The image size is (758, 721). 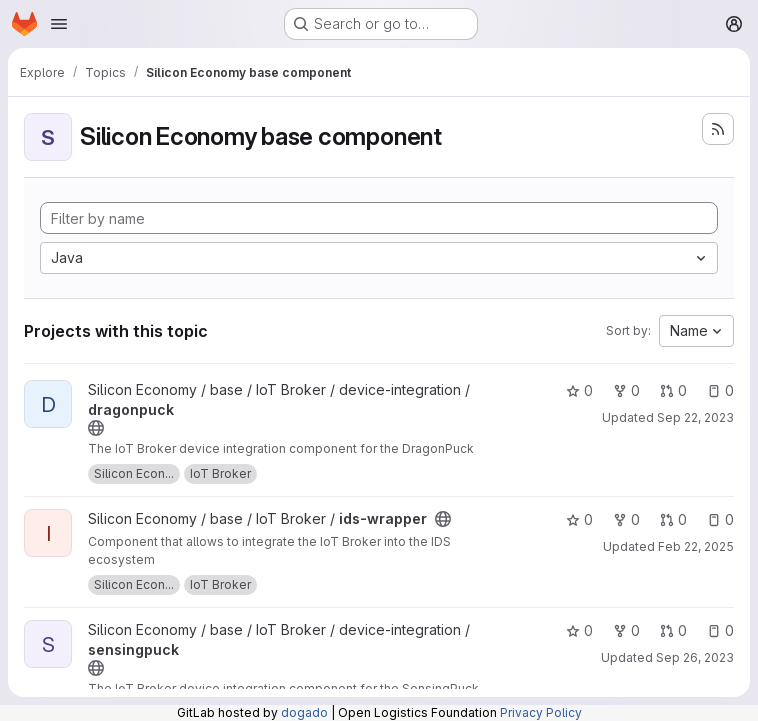 What do you see at coordinates (96, 428) in the screenshot?
I see `[Public - The project can be accessed without any authentication.]` at bounding box center [96, 428].